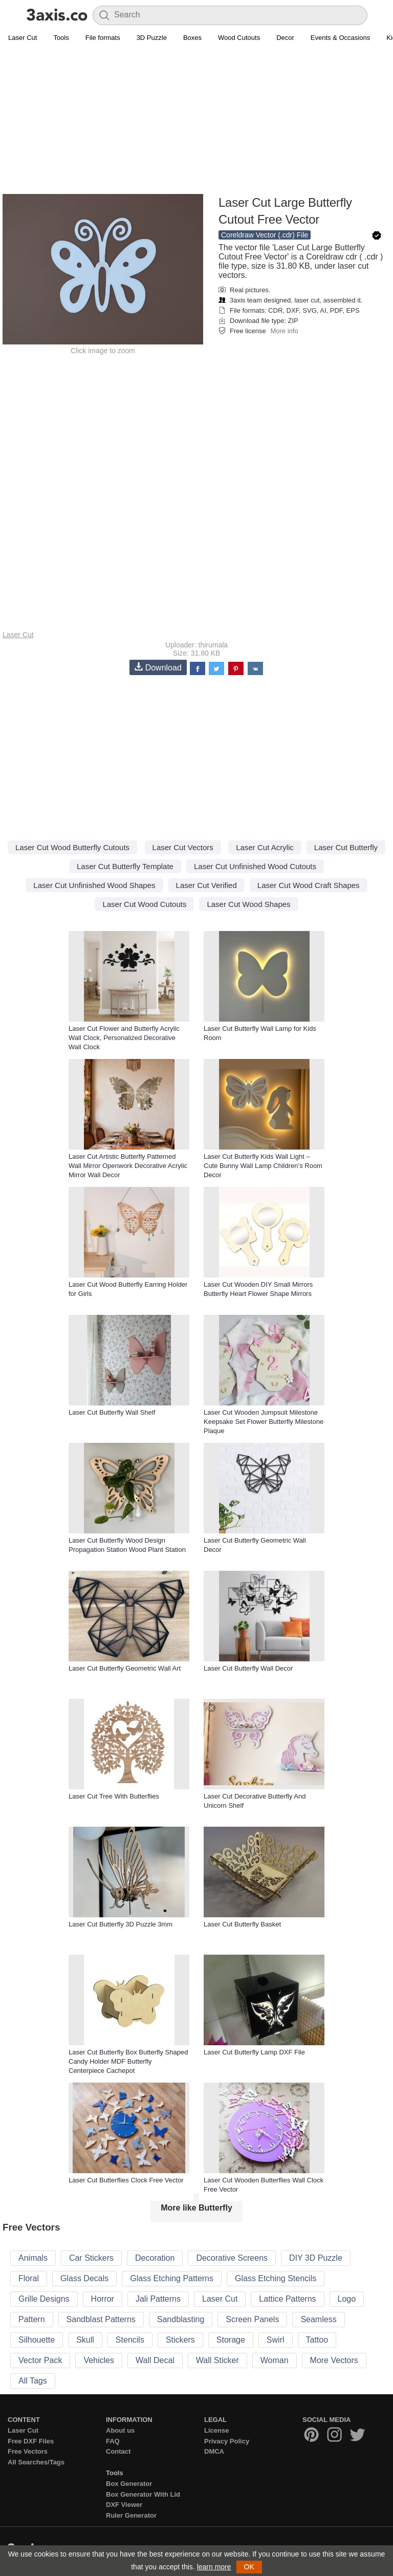 This screenshot has width=393, height=2576. I want to click on More info, so click(284, 331).